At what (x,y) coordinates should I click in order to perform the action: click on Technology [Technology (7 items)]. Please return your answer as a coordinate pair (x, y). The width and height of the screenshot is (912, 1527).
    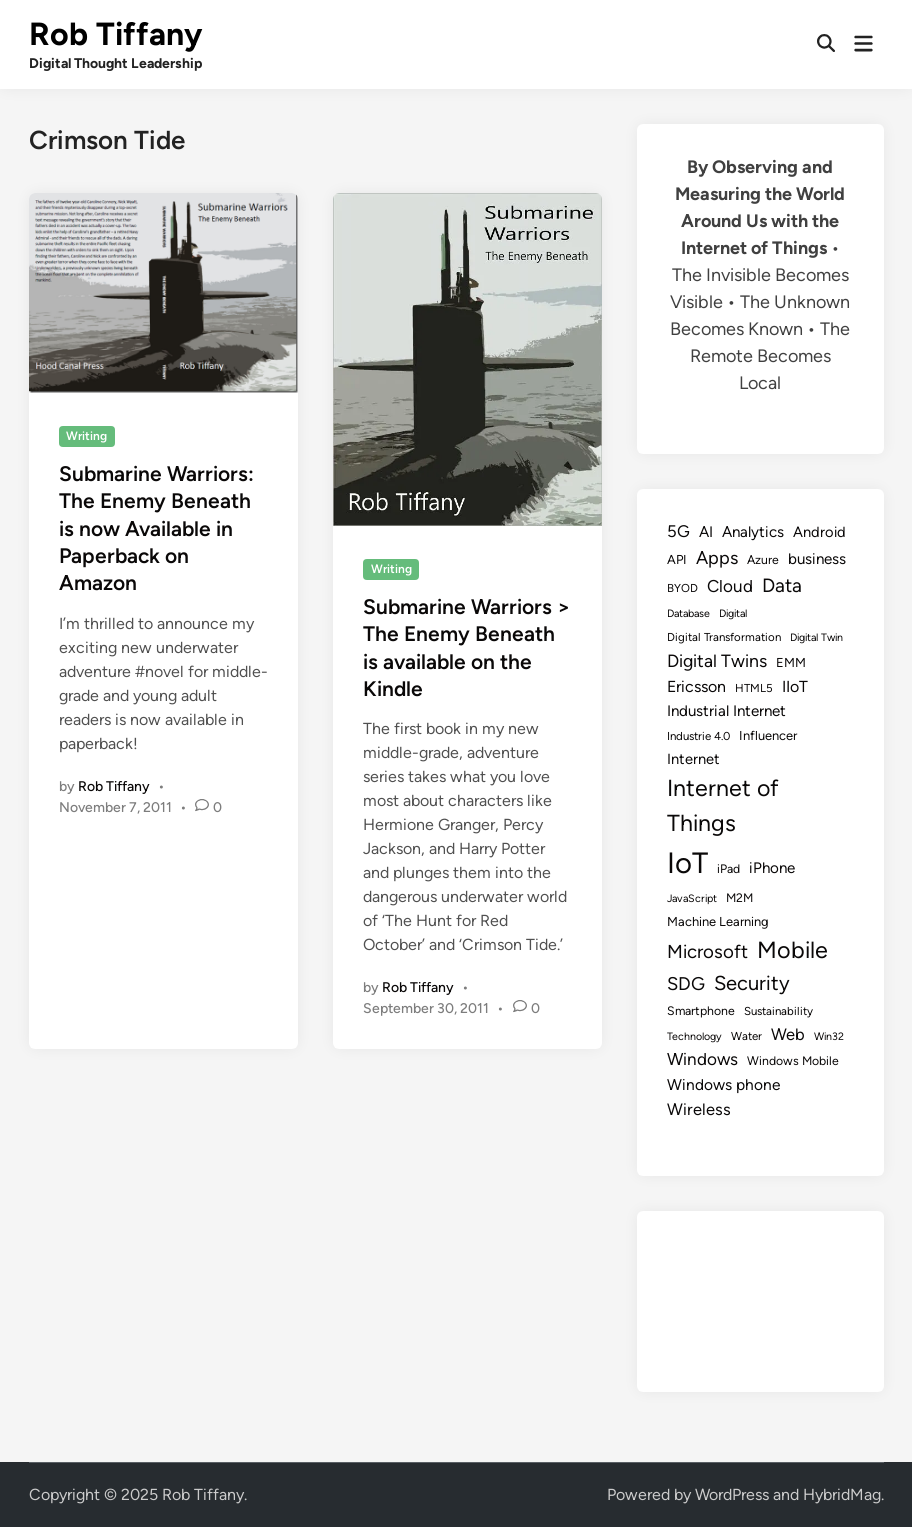
    Looking at the image, I should click on (694, 1036).